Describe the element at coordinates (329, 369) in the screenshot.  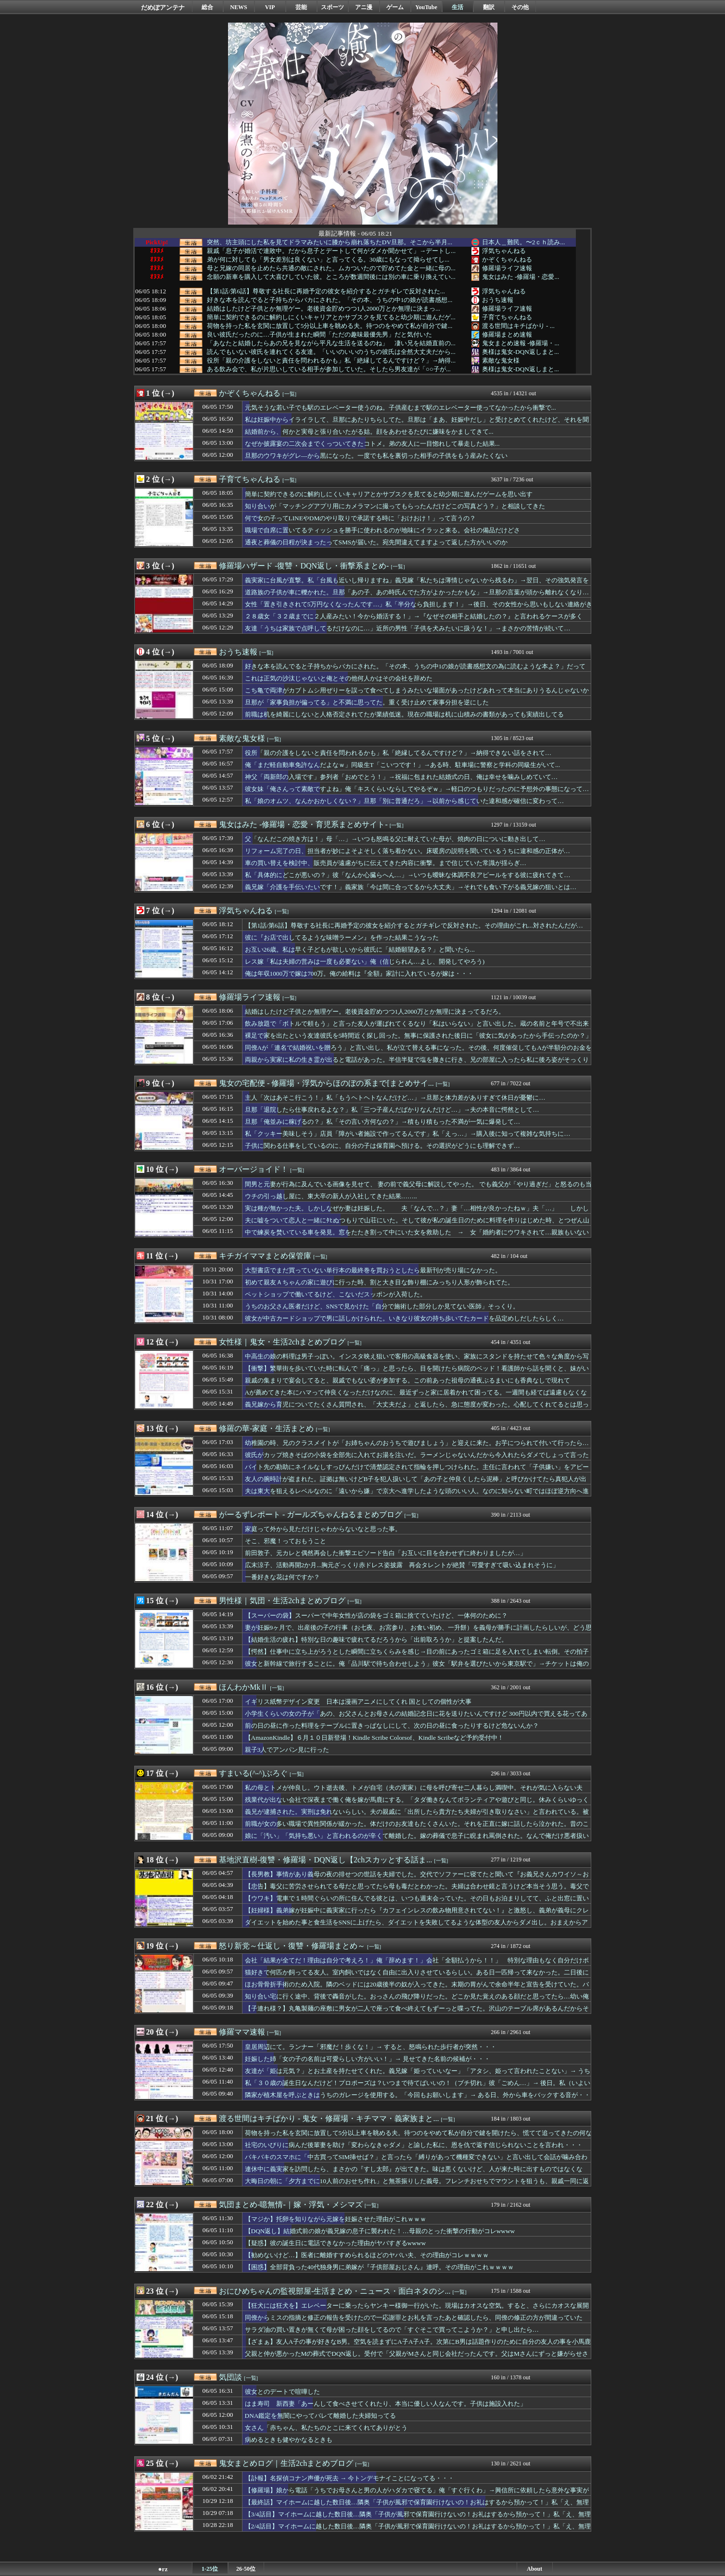
I see `ある飲み会で、私が片思いしている相手が参加していた。そしたら男友達が「○○子が...` at that location.